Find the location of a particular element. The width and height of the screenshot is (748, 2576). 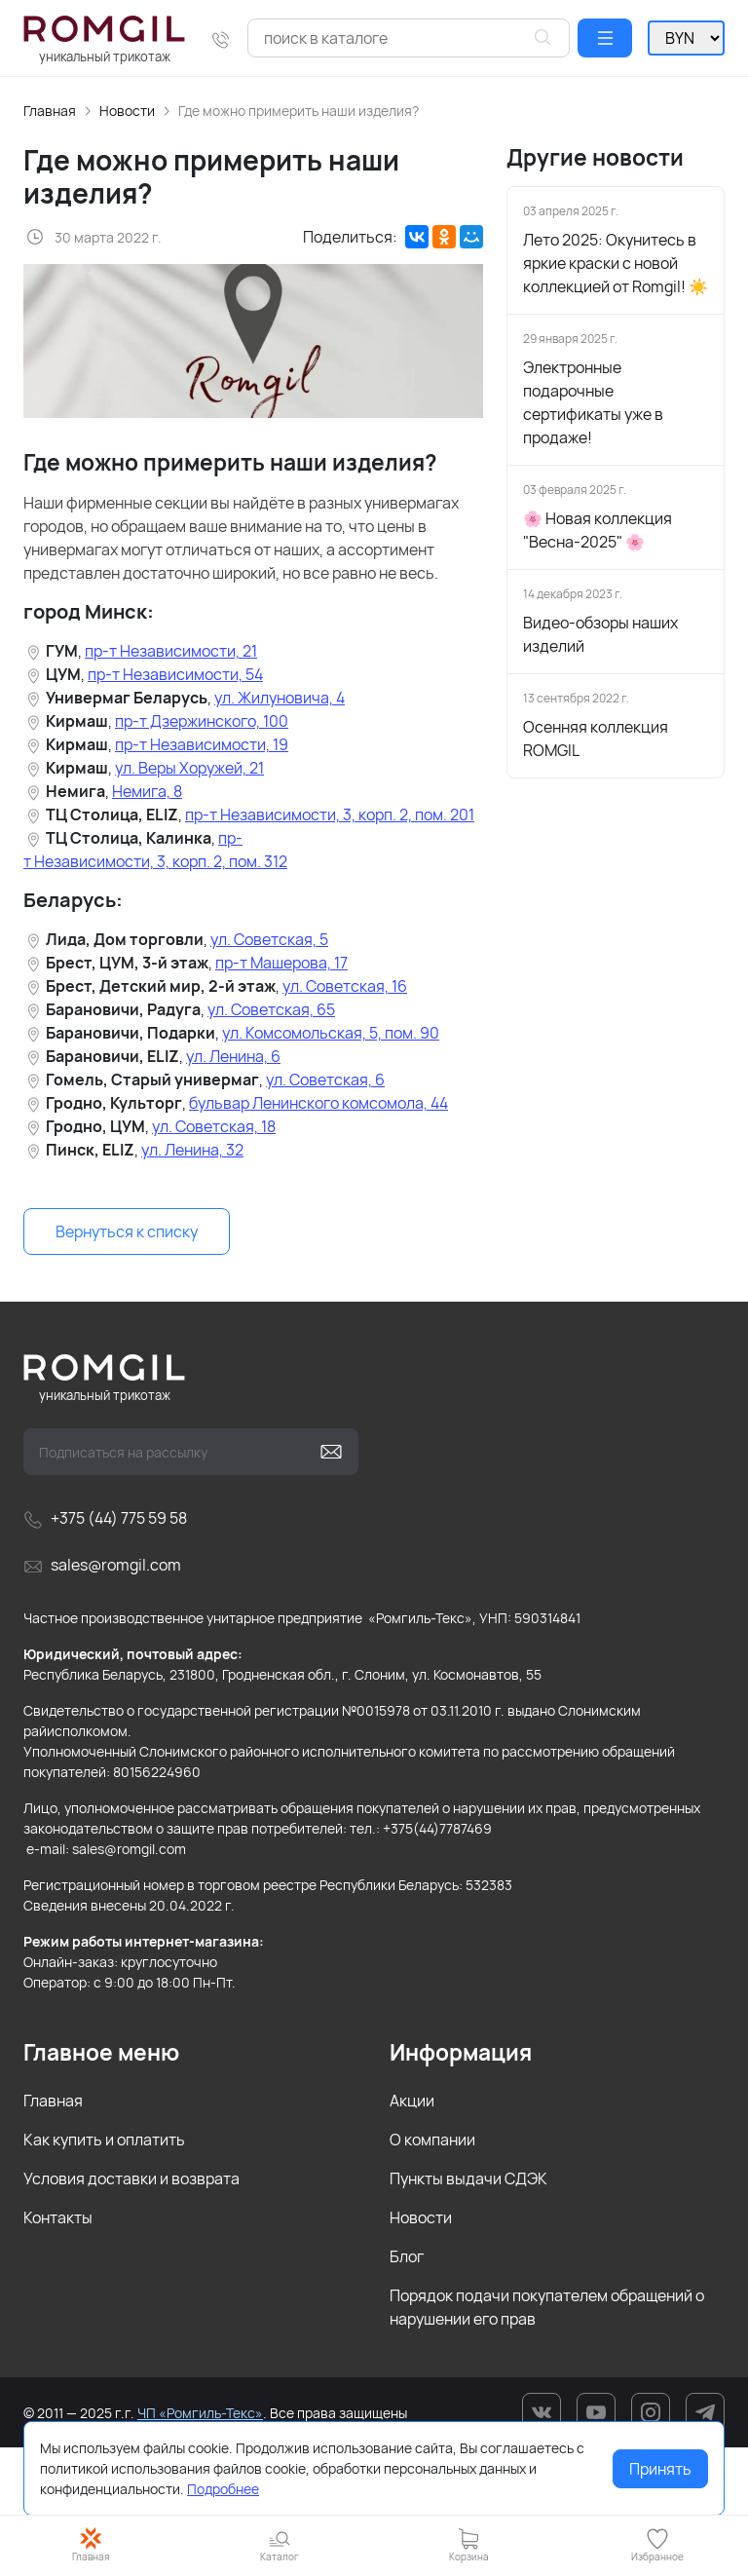

Блог is located at coordinates (407, 2256).